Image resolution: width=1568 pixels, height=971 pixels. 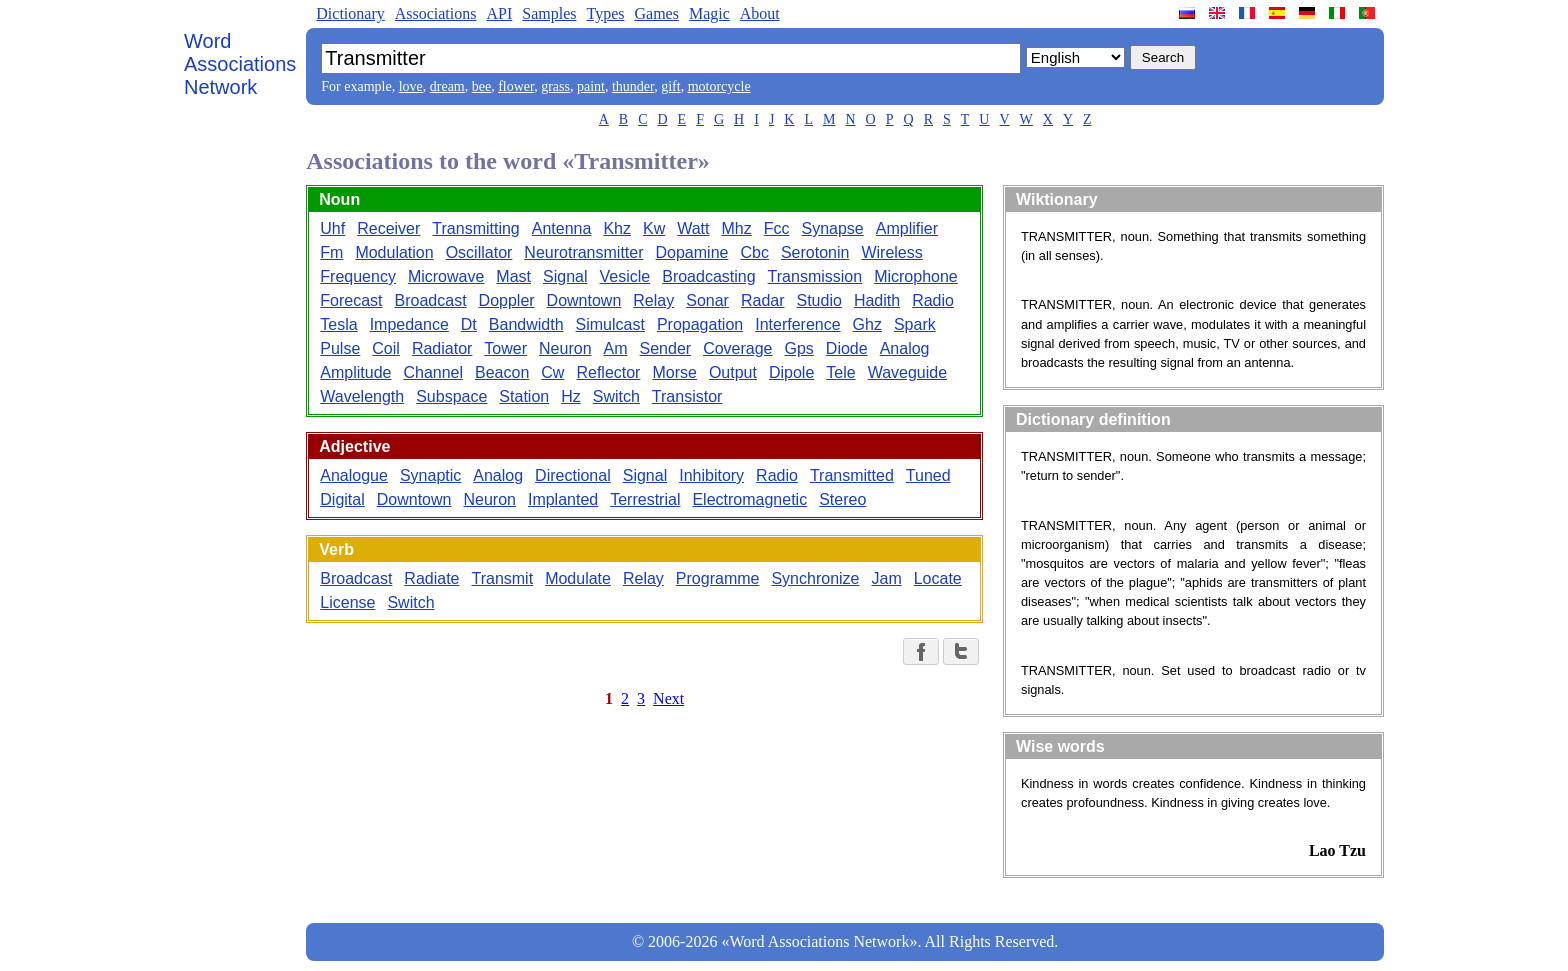 I want to click on Spark, so click(x=915, y=324).